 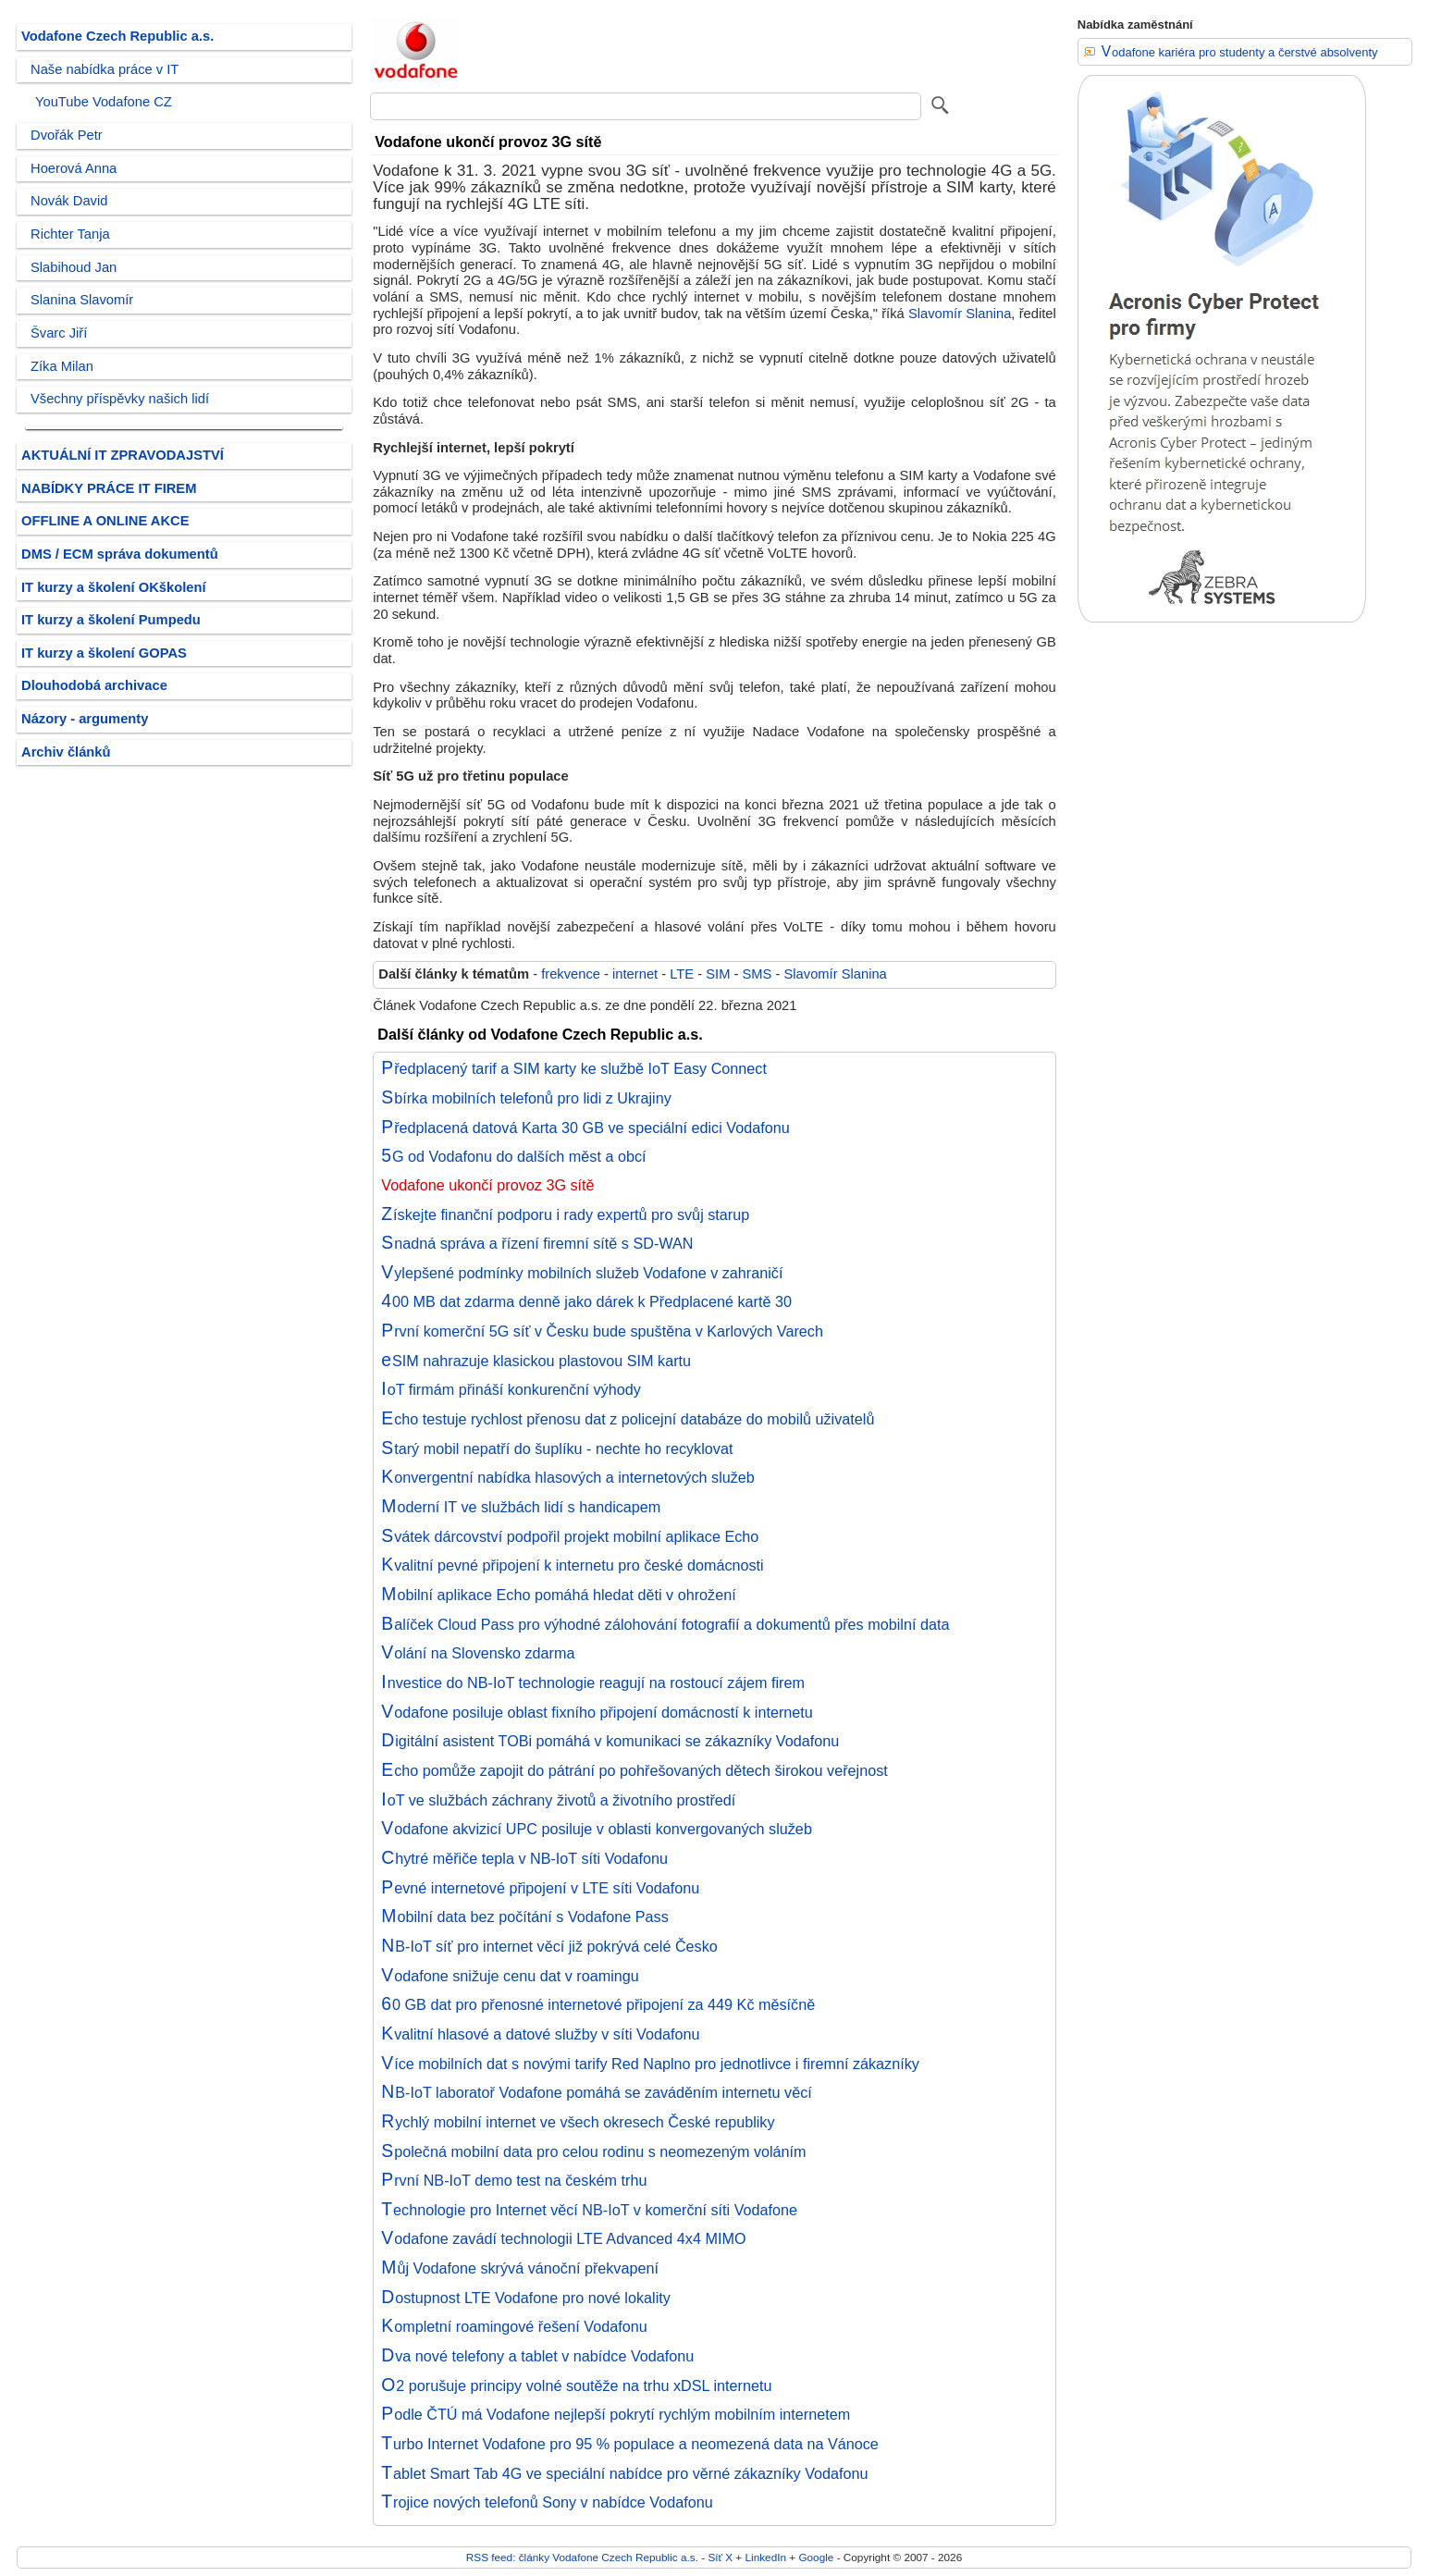 What do you see at coordinates (558, 1594) in the screenshot?
I see `Mobilní aplikace Echo pomáhá hledat děti v ohrožení` at bounding box center [558, 1594].